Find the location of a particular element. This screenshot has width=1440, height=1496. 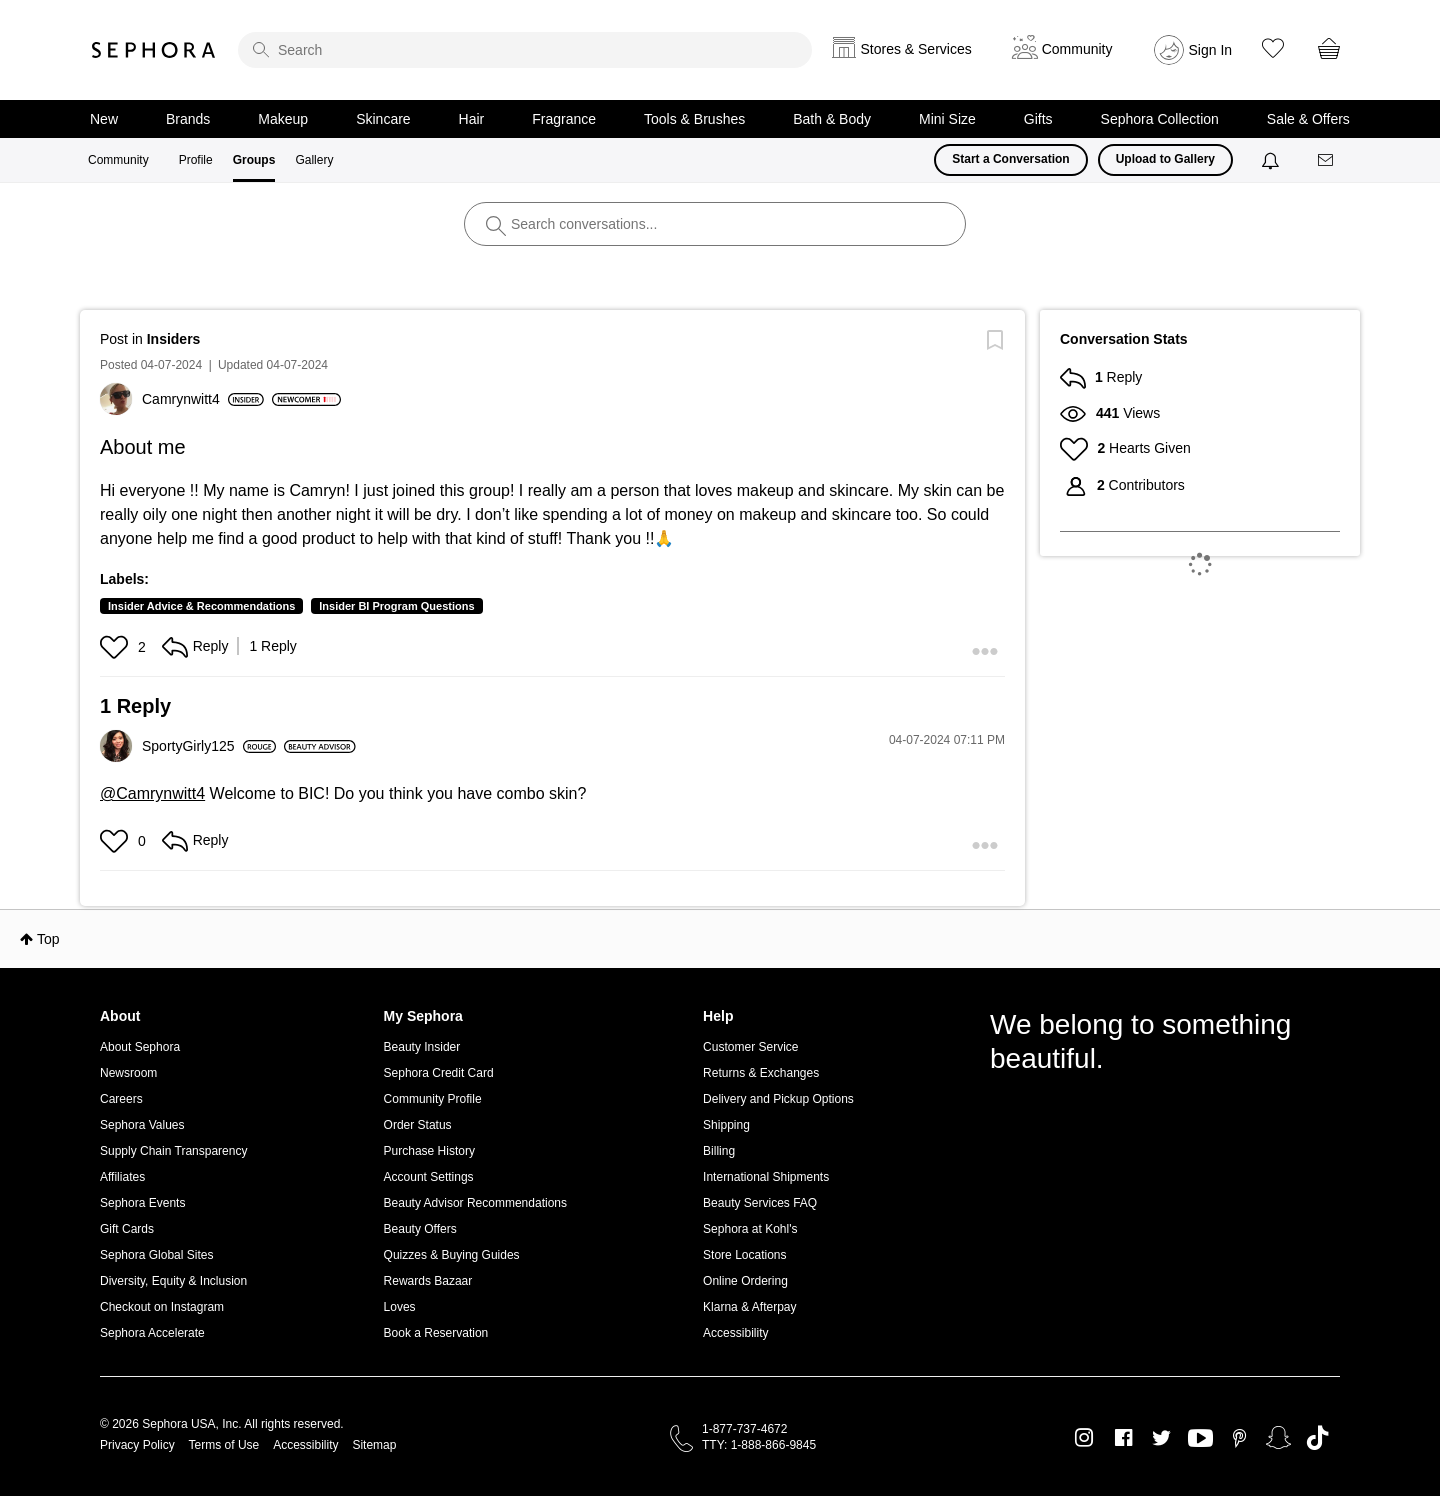

New is located at coordinates (104, 119).